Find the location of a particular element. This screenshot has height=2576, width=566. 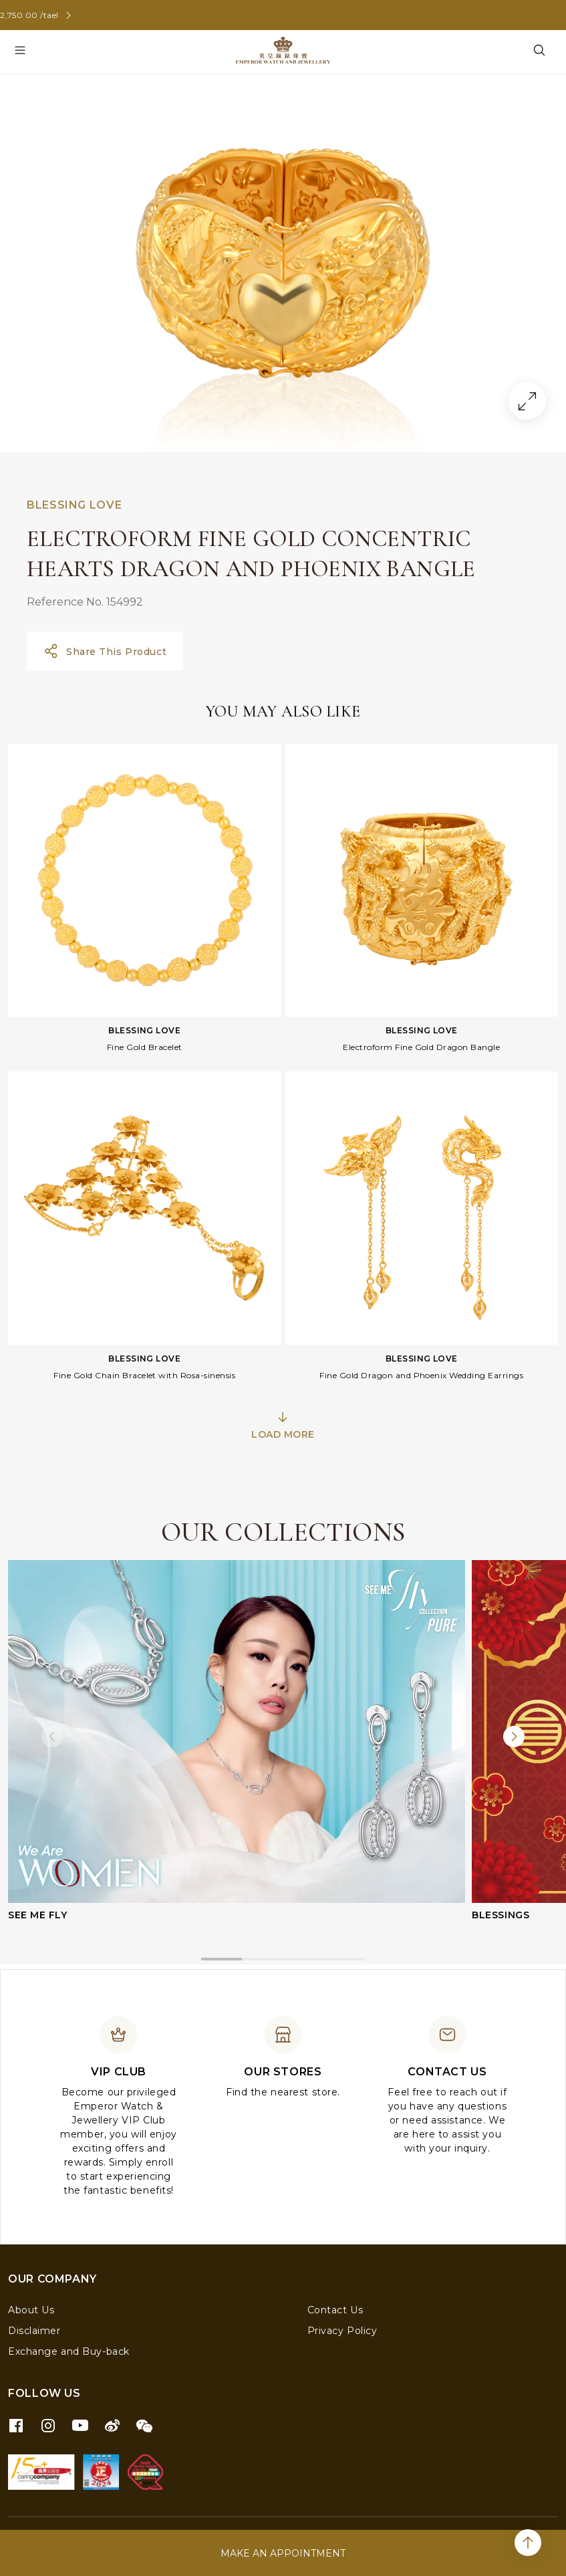

Exchange and Buy-back is located at coordinates (69, 2351).